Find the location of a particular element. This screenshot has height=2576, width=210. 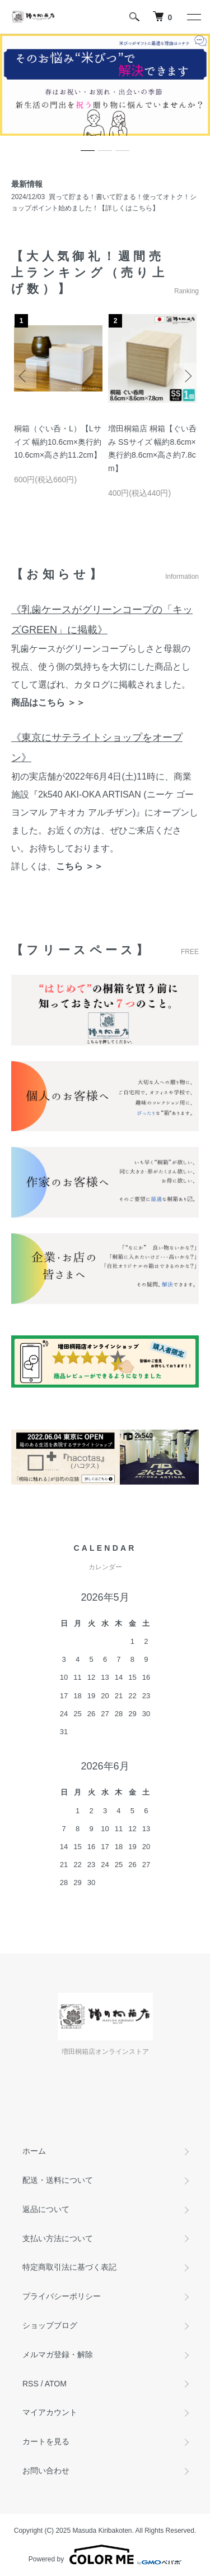

配送・送料について is located at coordinates (57, 2180).